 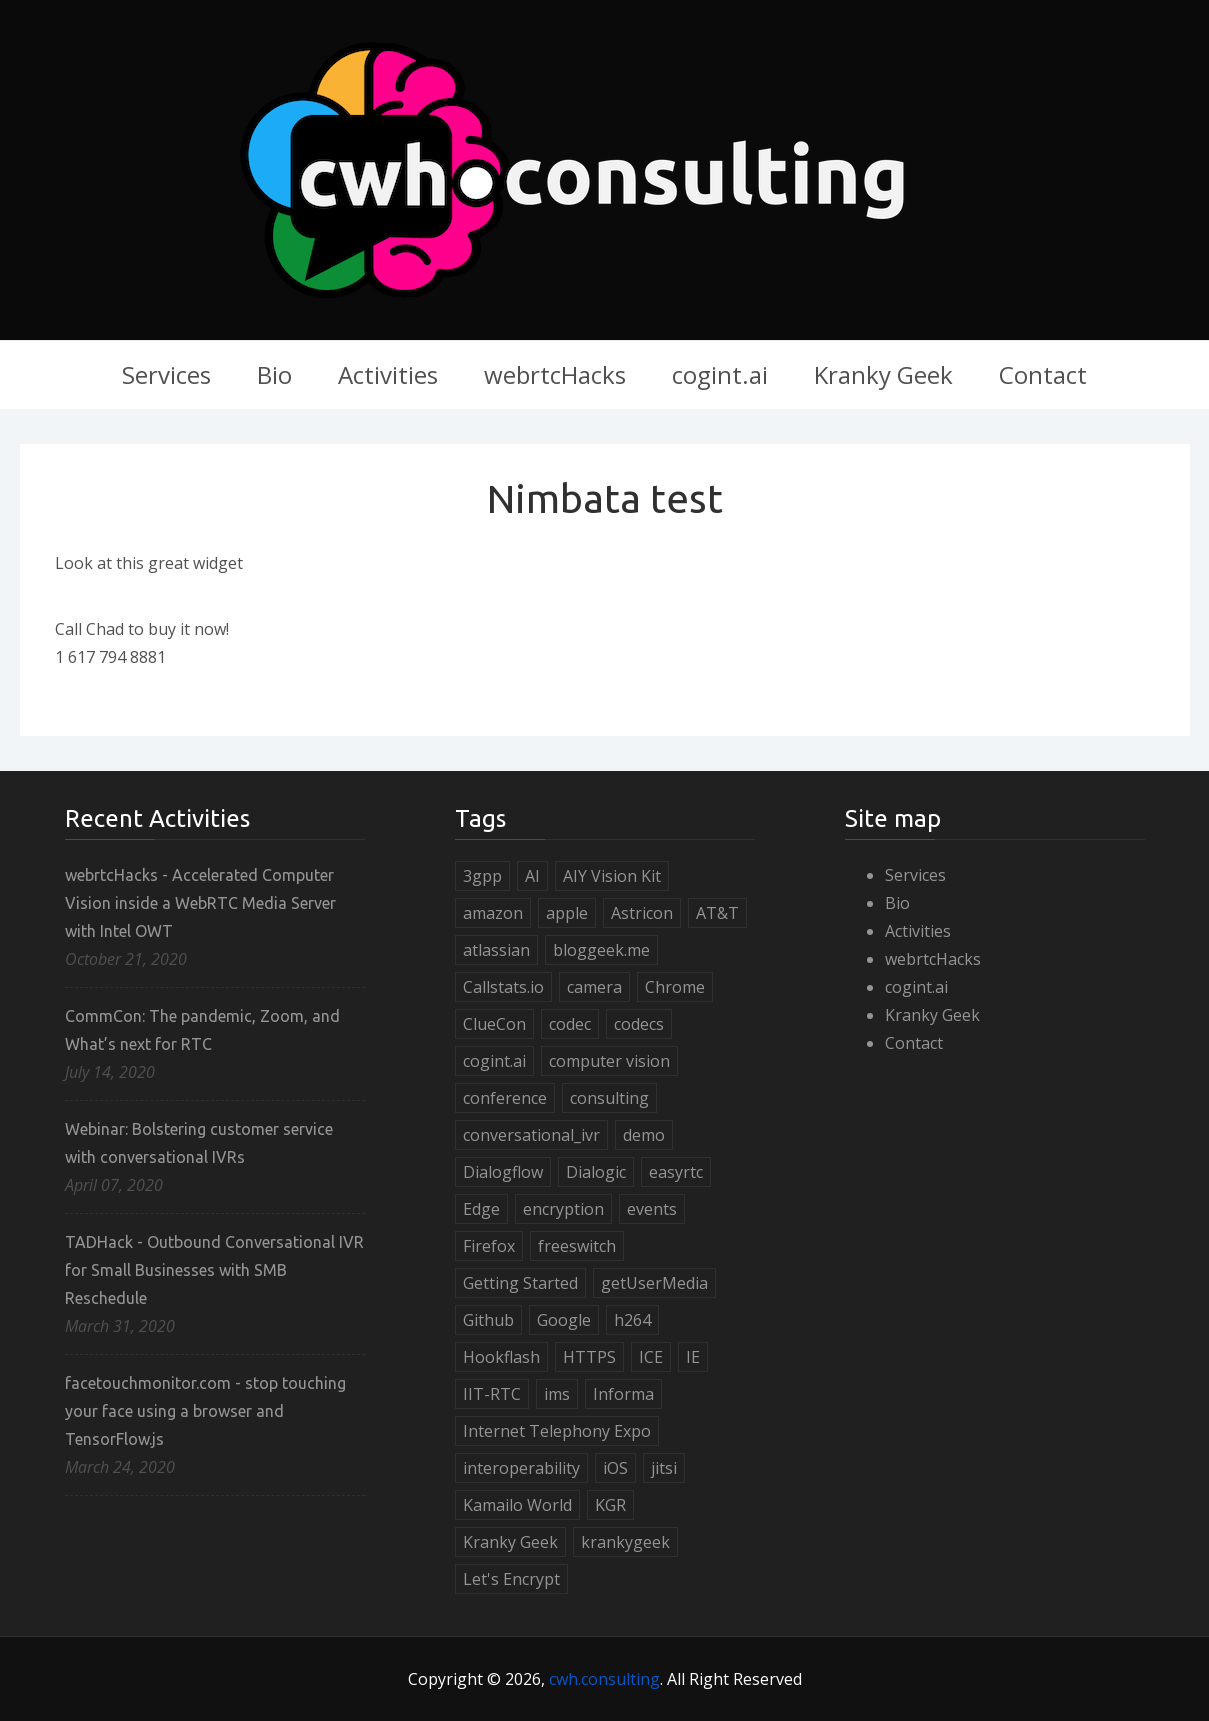 I want to click on getUserMedia, so click(x=654, y=1283).